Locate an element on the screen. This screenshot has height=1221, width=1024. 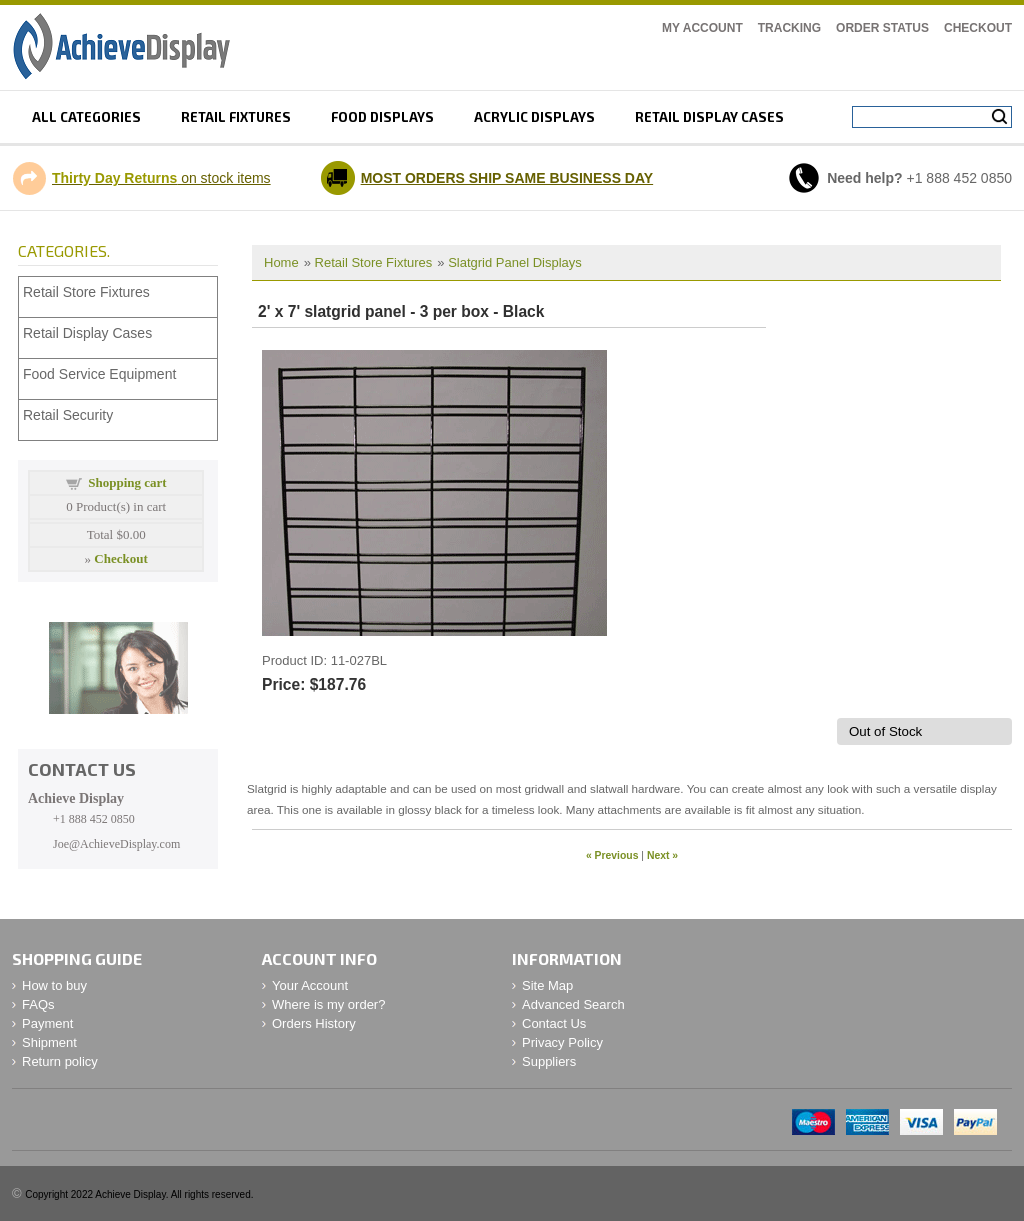
Food displays is located at coordinates (382, 117).